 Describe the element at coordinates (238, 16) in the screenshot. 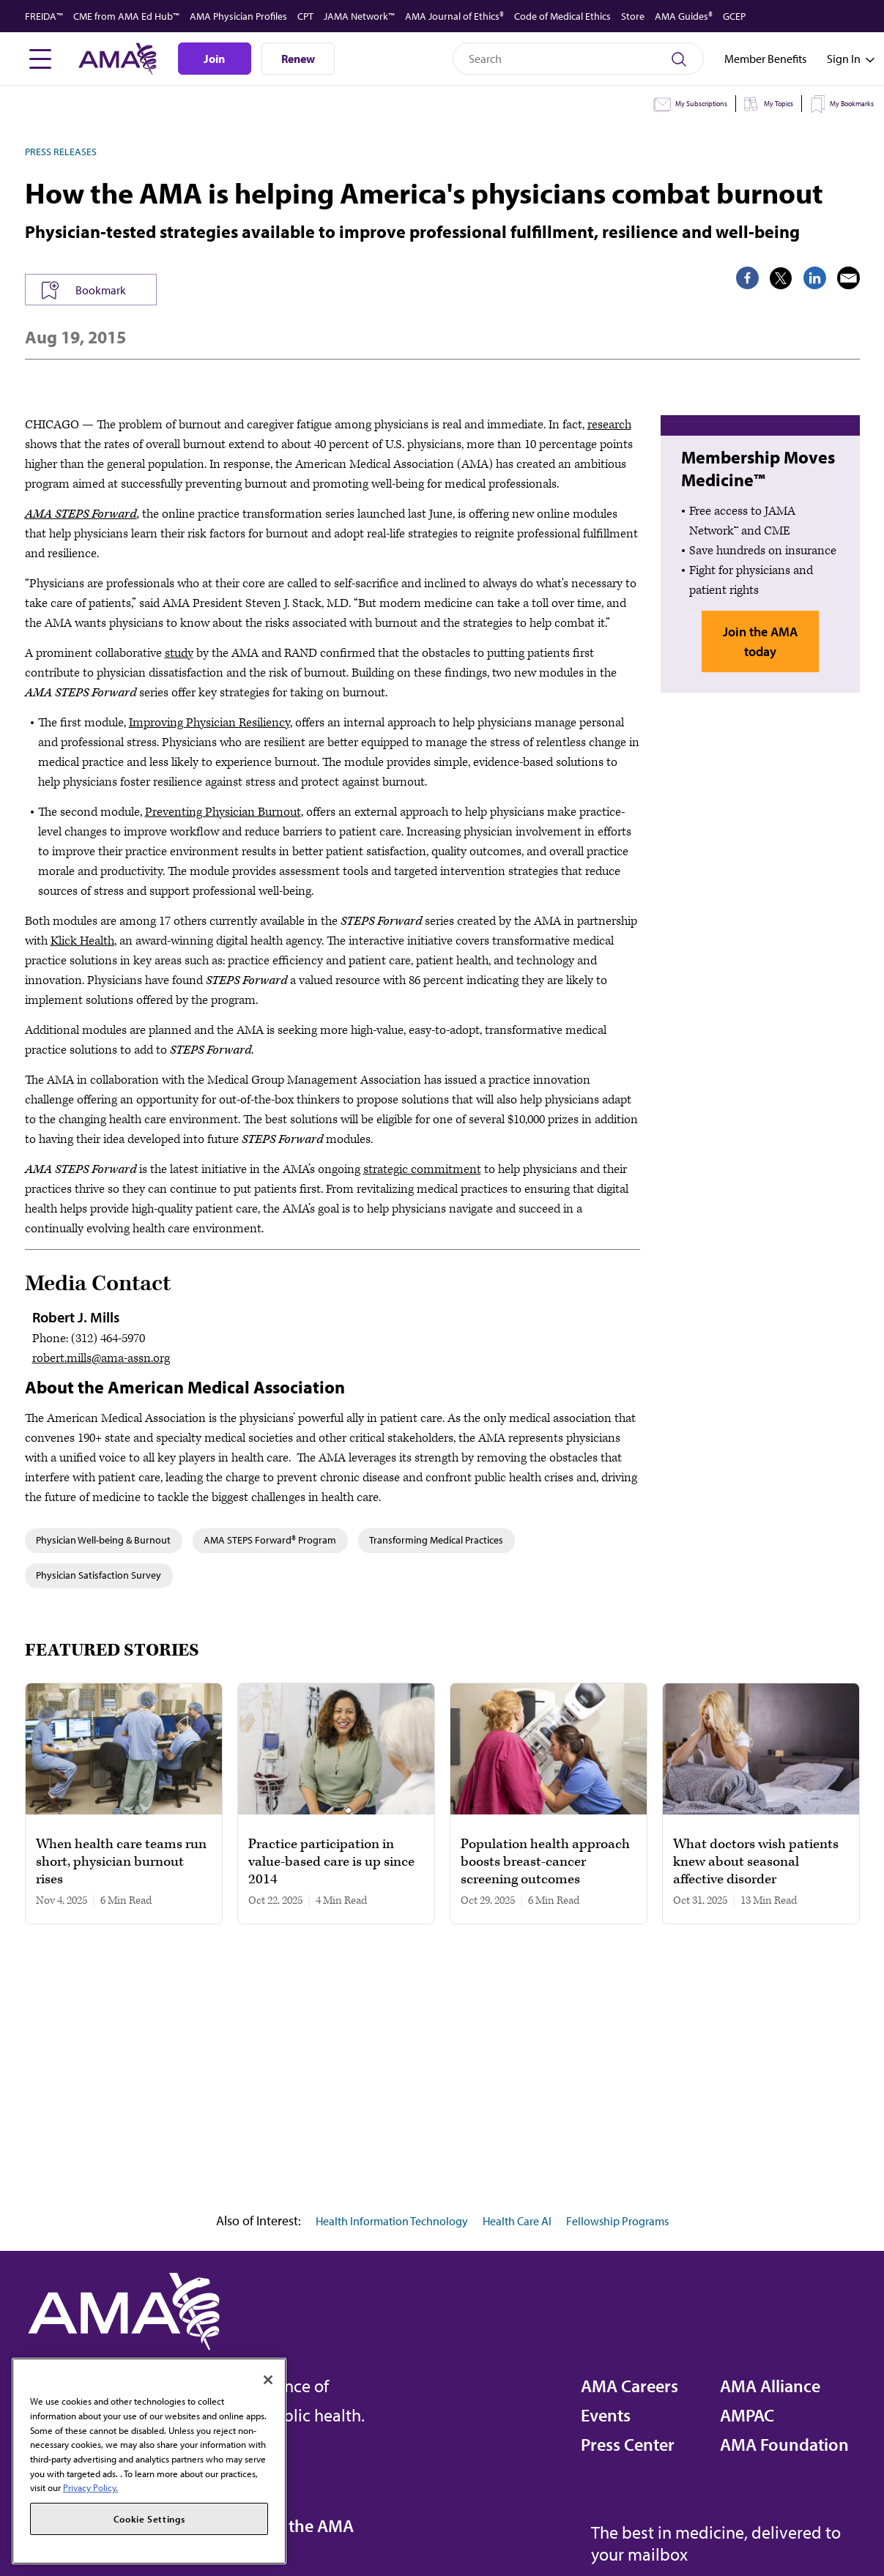

I see `AMA Physician Profiles` at that location.